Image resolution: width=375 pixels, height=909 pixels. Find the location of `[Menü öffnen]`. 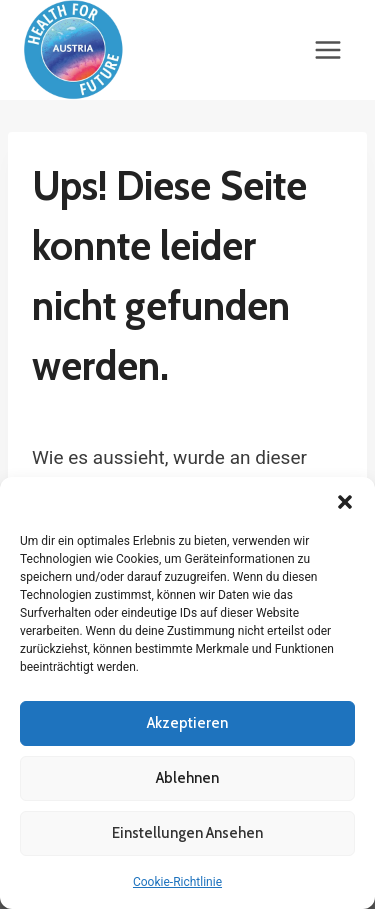

[Menü öffnen] is located at coordinates (327, 49).